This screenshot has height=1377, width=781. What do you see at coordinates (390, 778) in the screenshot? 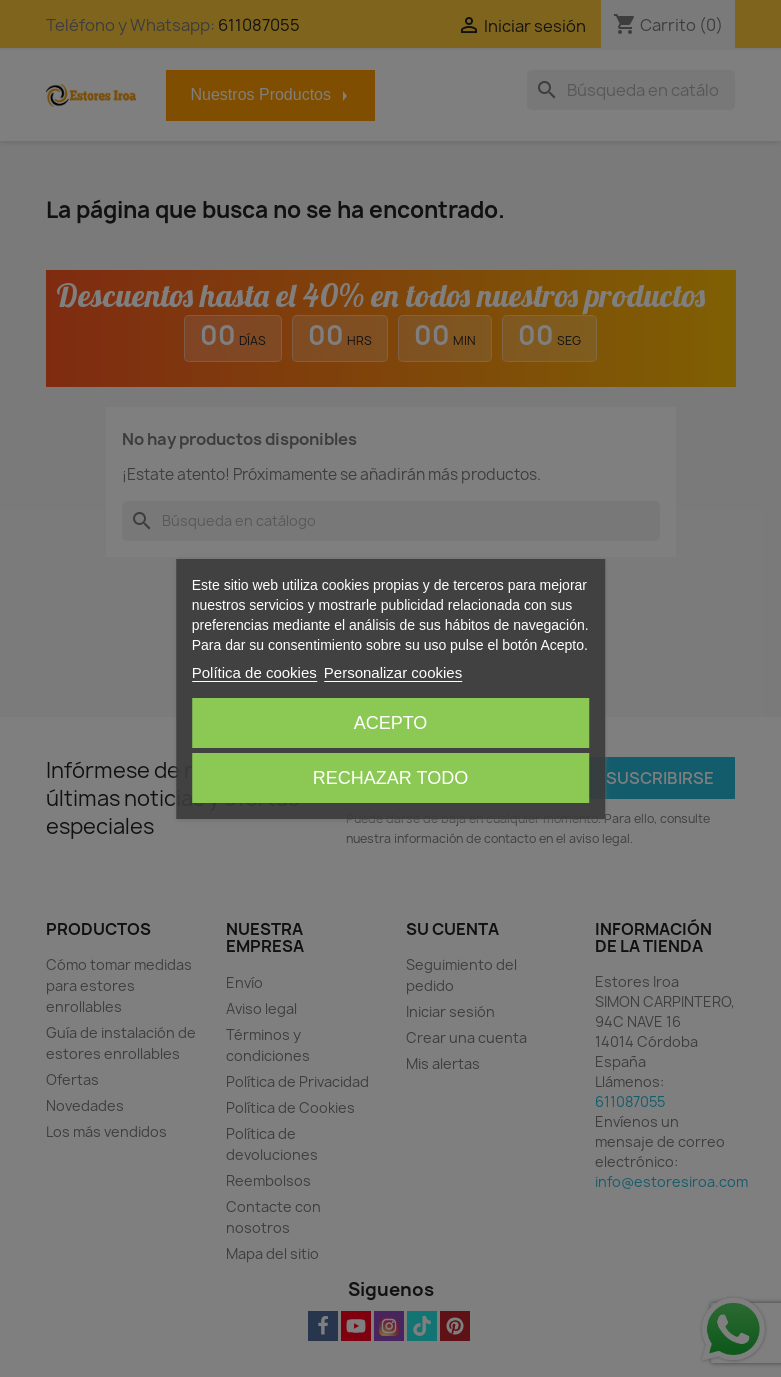
I see `Rechazar todo` at bounding box center [390, 778].